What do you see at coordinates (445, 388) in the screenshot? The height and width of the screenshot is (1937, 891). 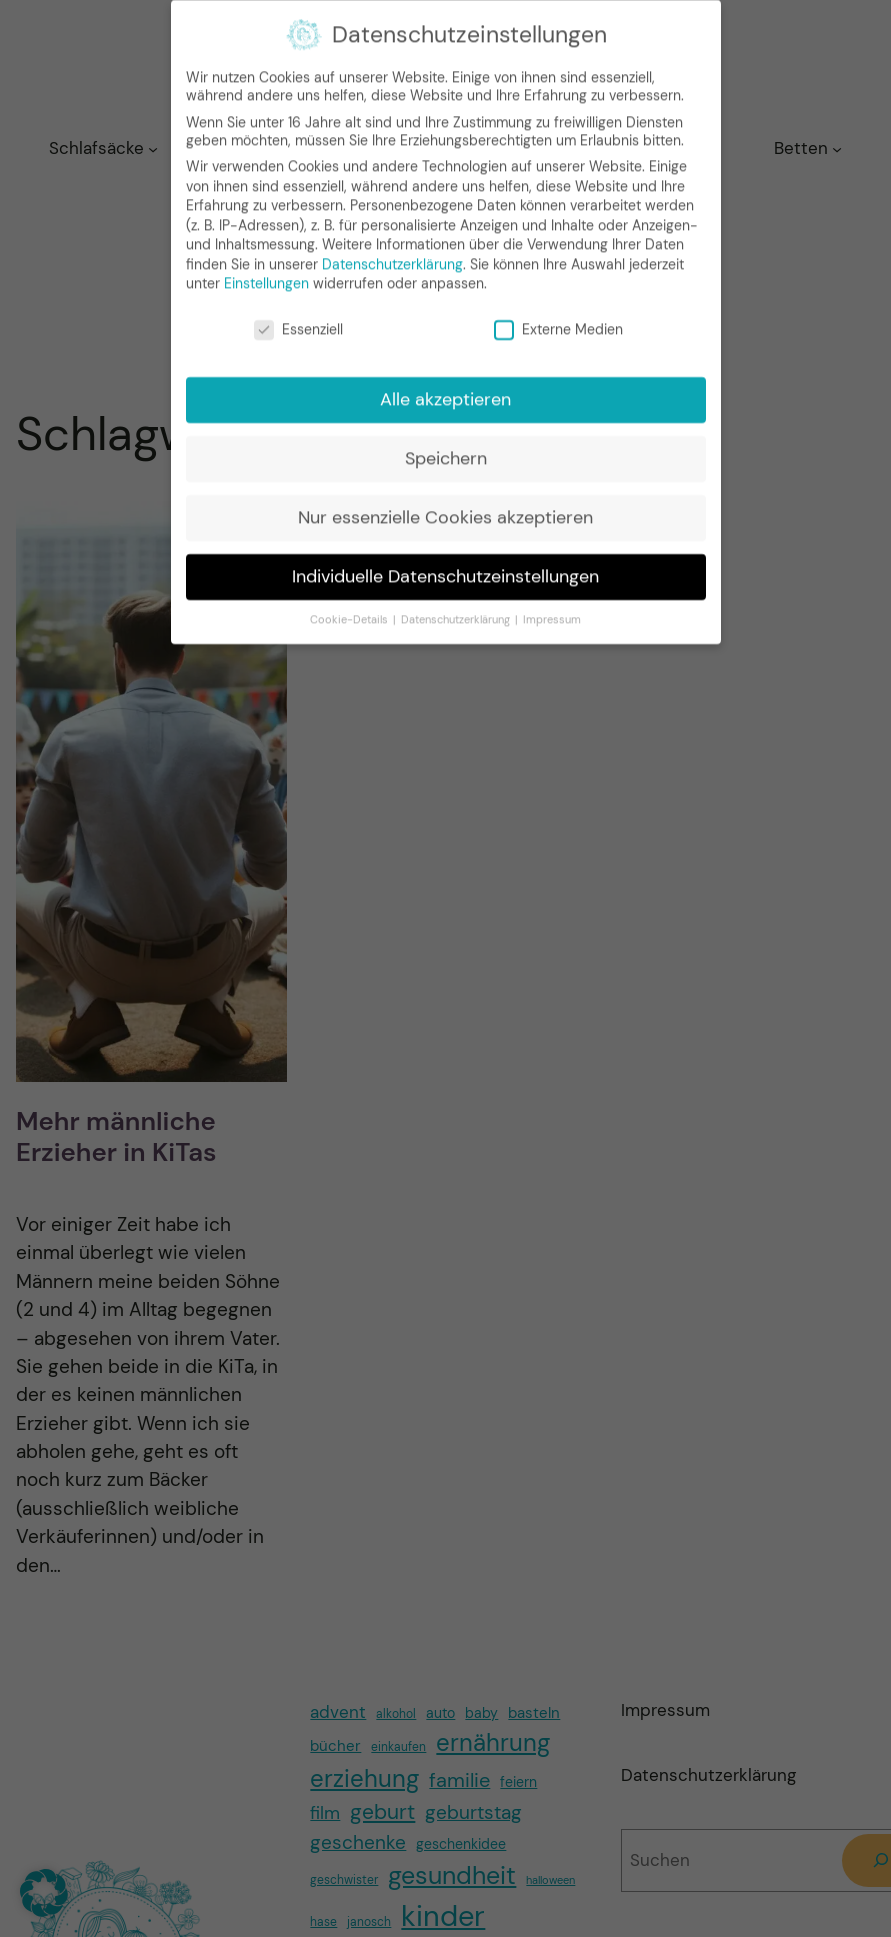 I see `Alle akzeptieren [button]` at bounding box center [445, 388].